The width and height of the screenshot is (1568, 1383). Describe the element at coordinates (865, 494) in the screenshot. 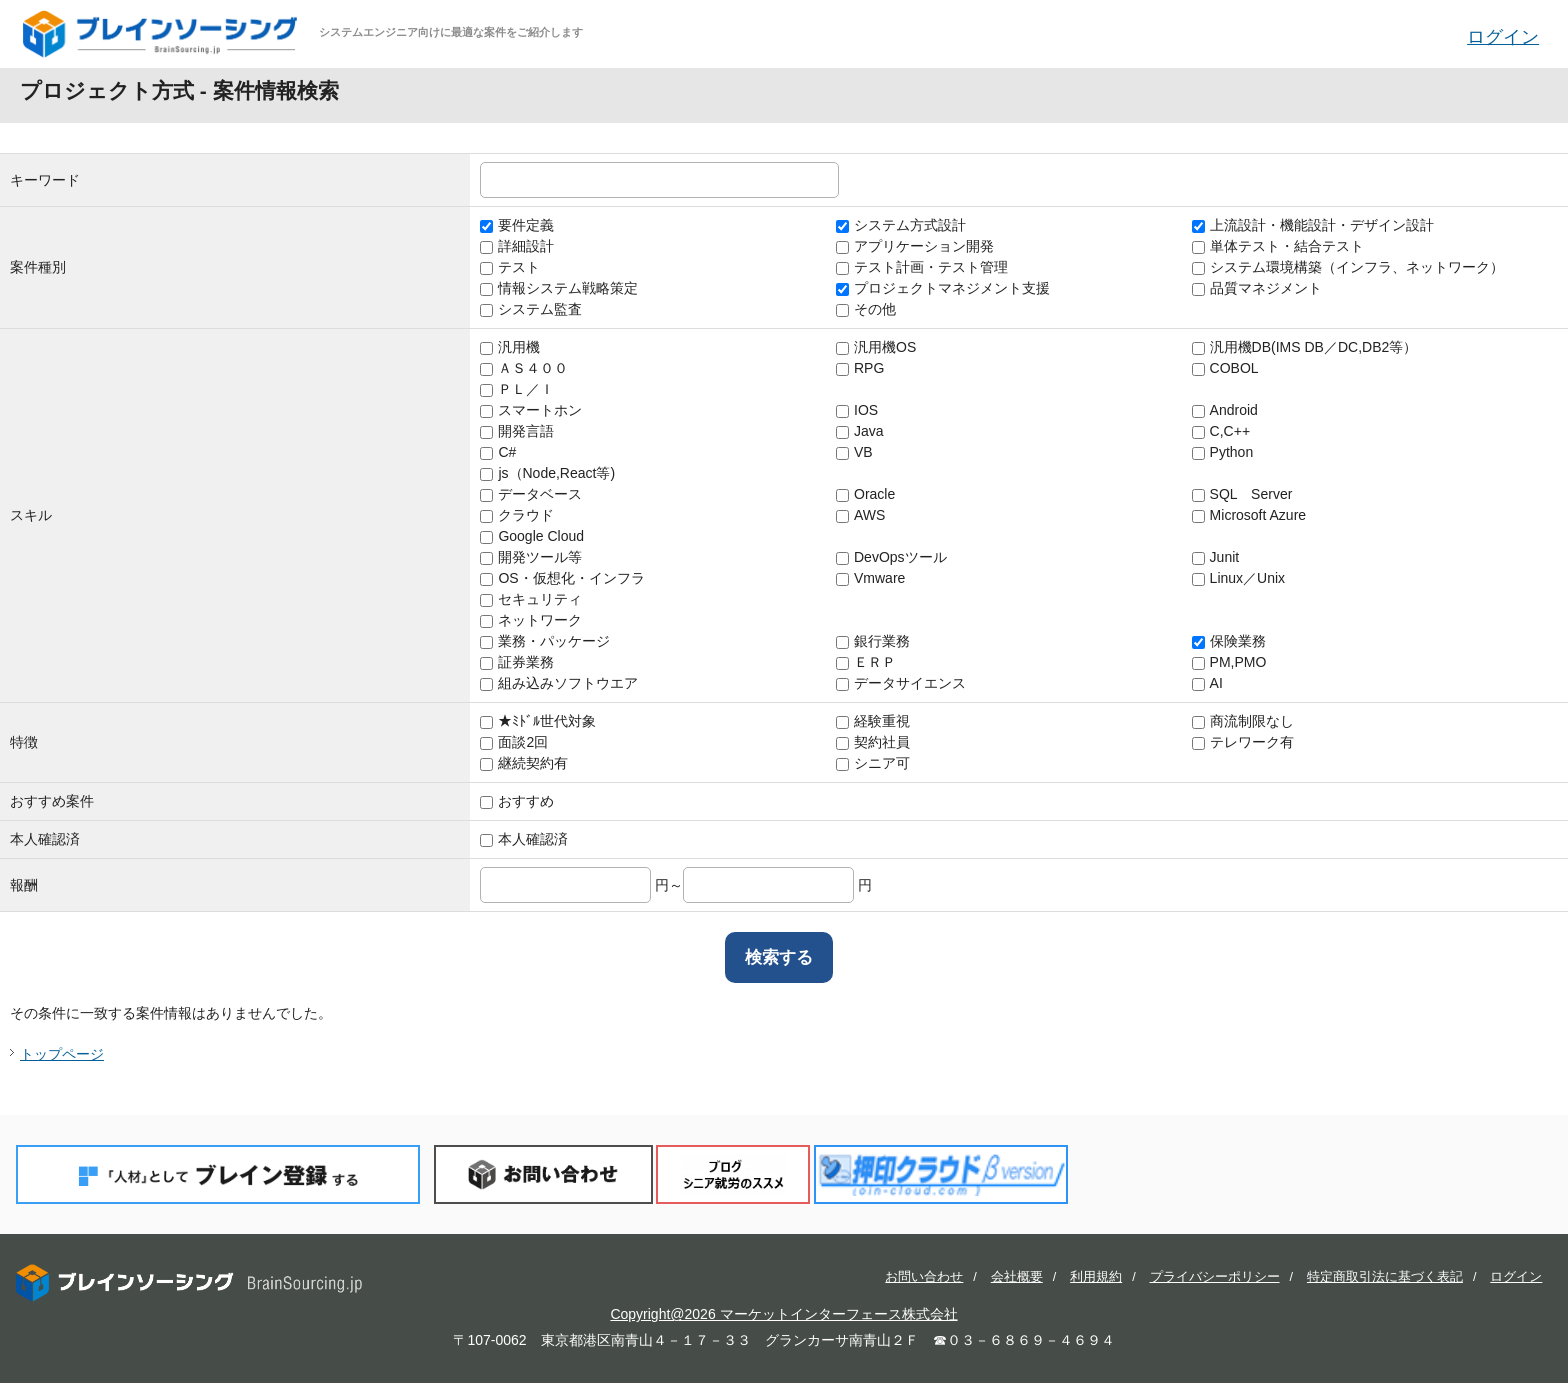

I see `Oracle` at that location.